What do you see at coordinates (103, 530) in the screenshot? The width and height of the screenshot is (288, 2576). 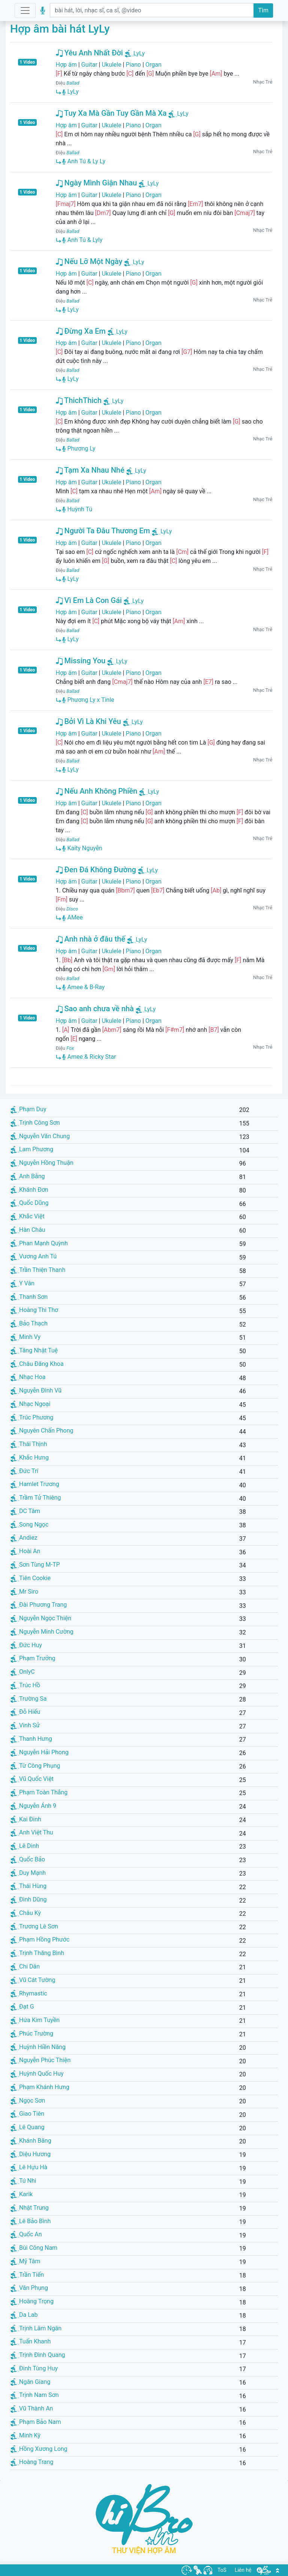 I see `Người Ta Đâu Thương Em` at bounding box center [103, 530].